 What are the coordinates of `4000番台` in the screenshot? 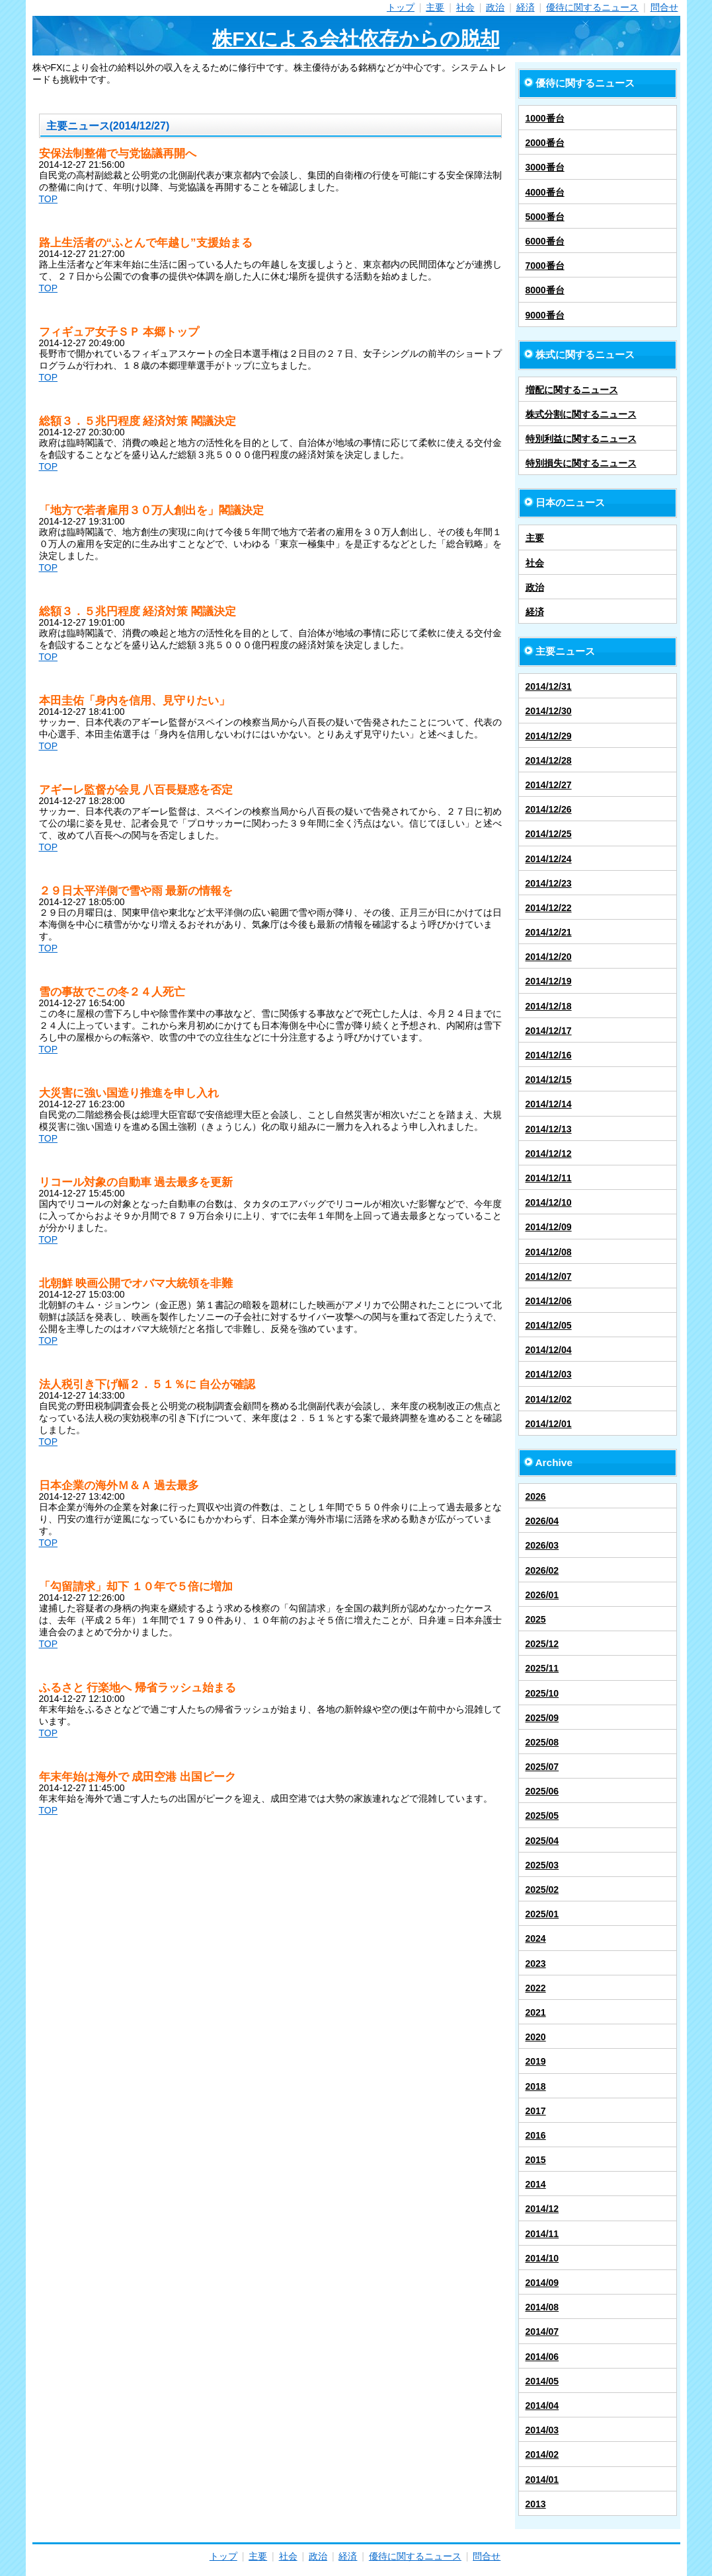 It's located at (545, 192).